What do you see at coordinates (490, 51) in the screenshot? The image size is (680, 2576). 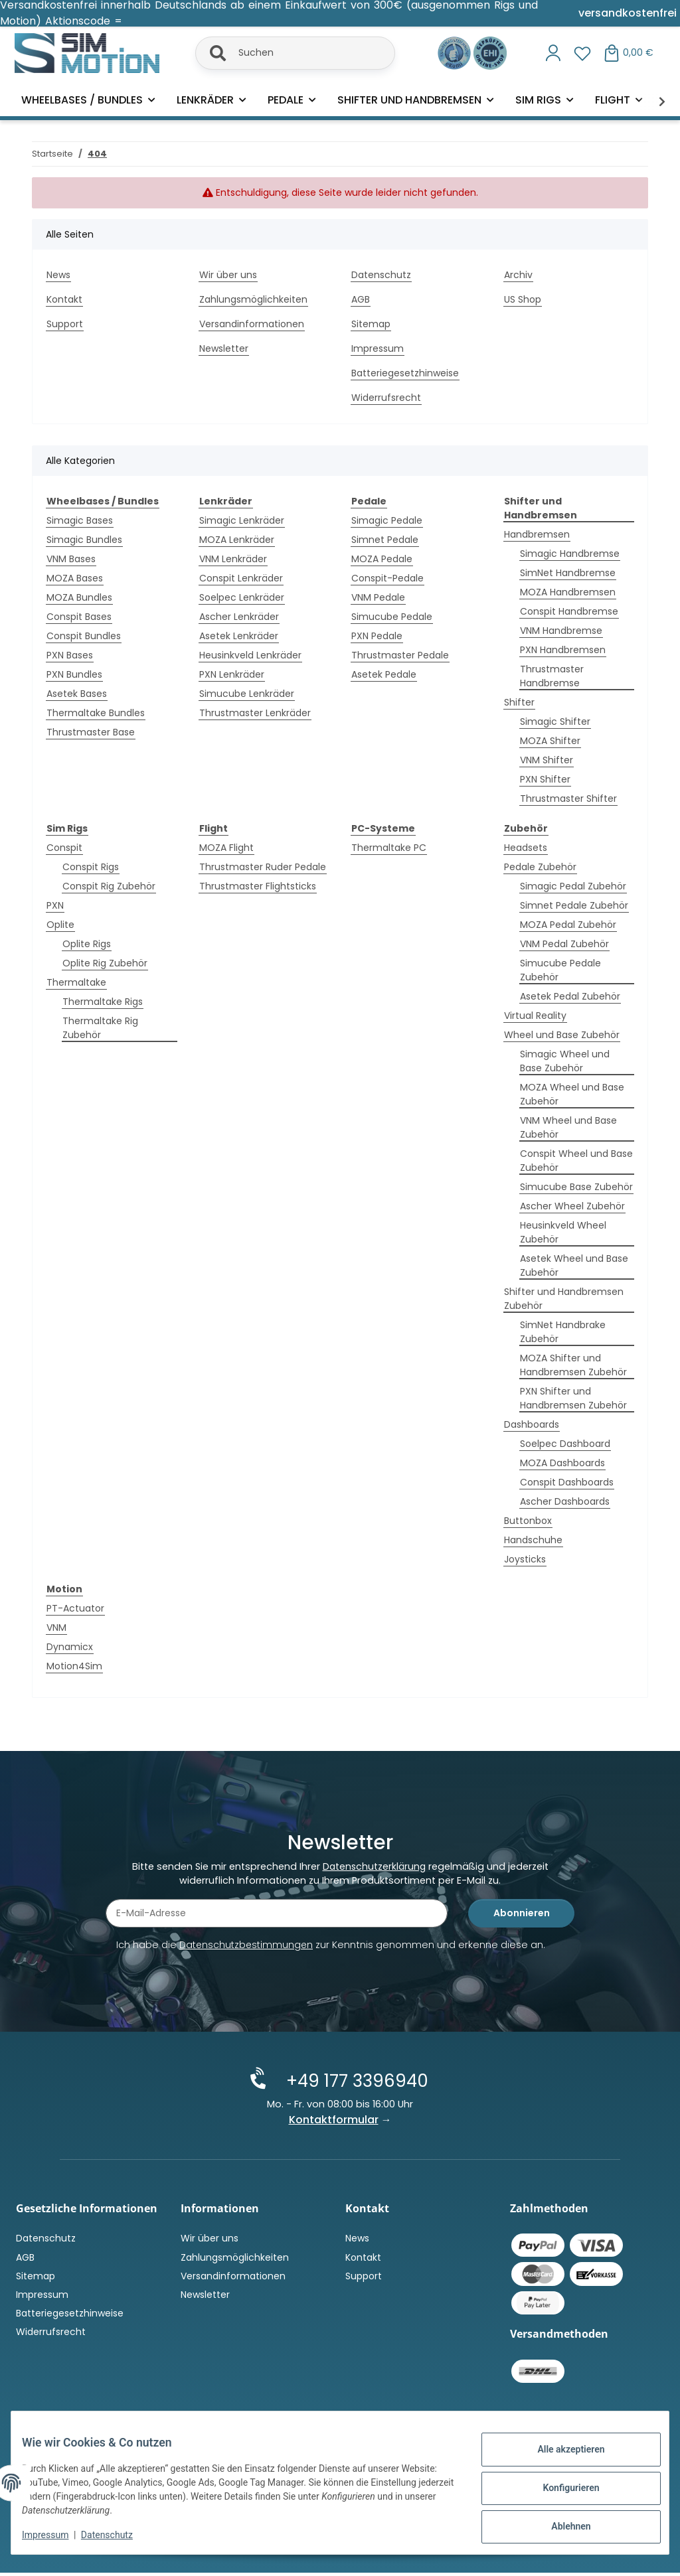 I see `[Zertifiziert durch EHI Geprüfter Online-Shop!]` at bounding box center [490, 51].